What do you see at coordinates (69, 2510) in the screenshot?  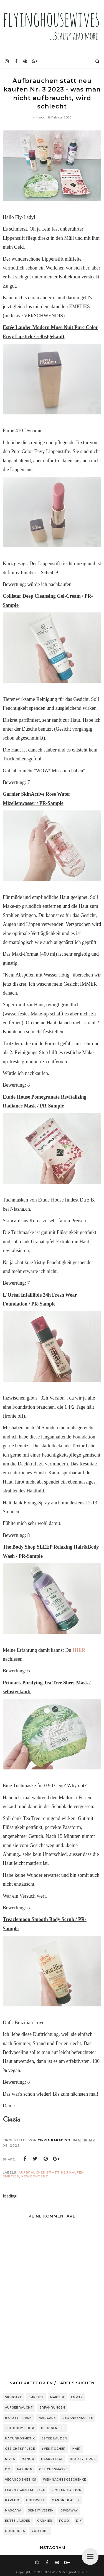 I see `Giveaway` at bounding box center [69, 2510].